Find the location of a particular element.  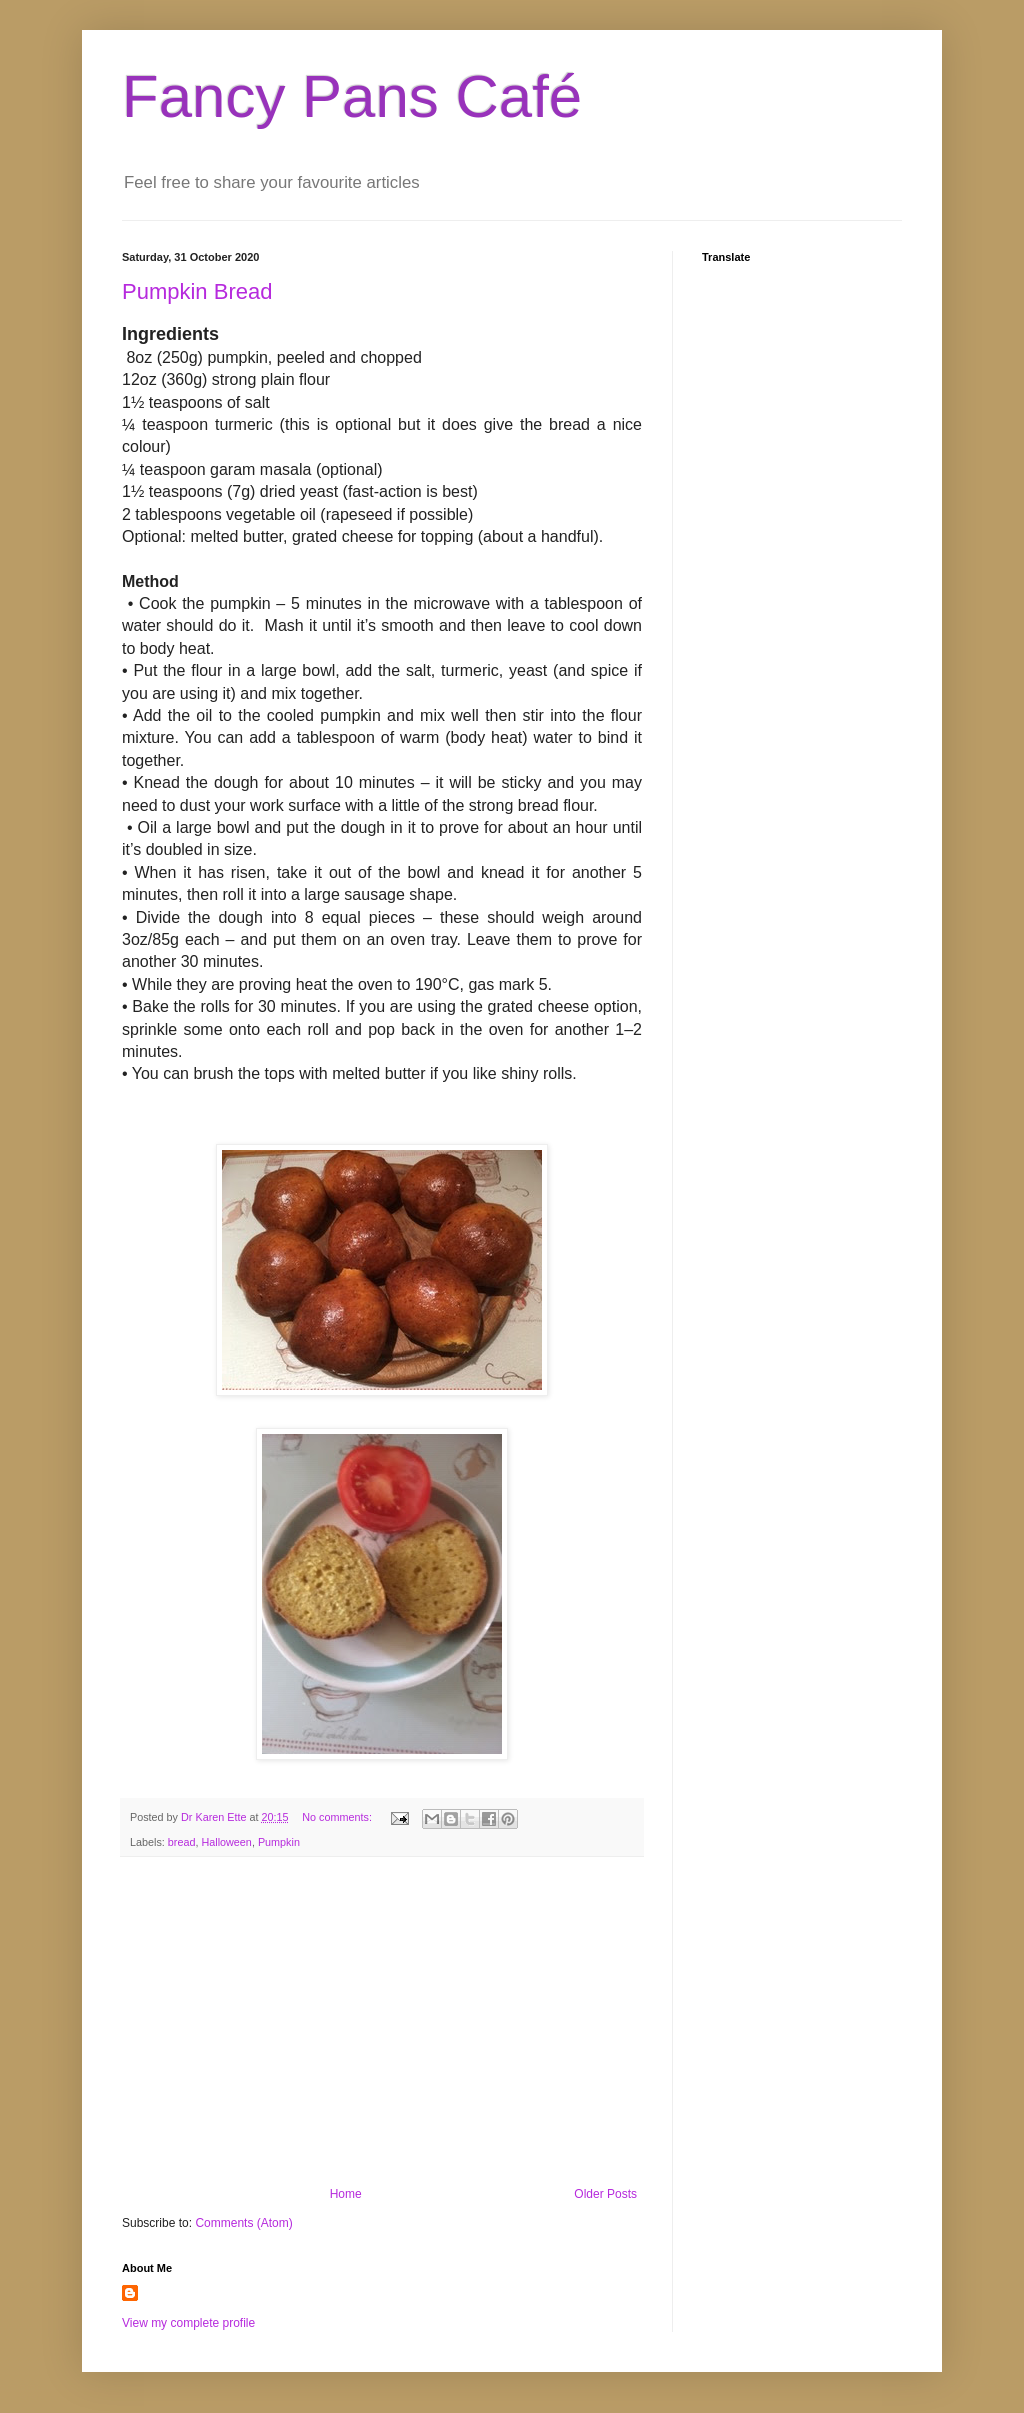

Comments (Atom) is located at coordinates (243, 2223).